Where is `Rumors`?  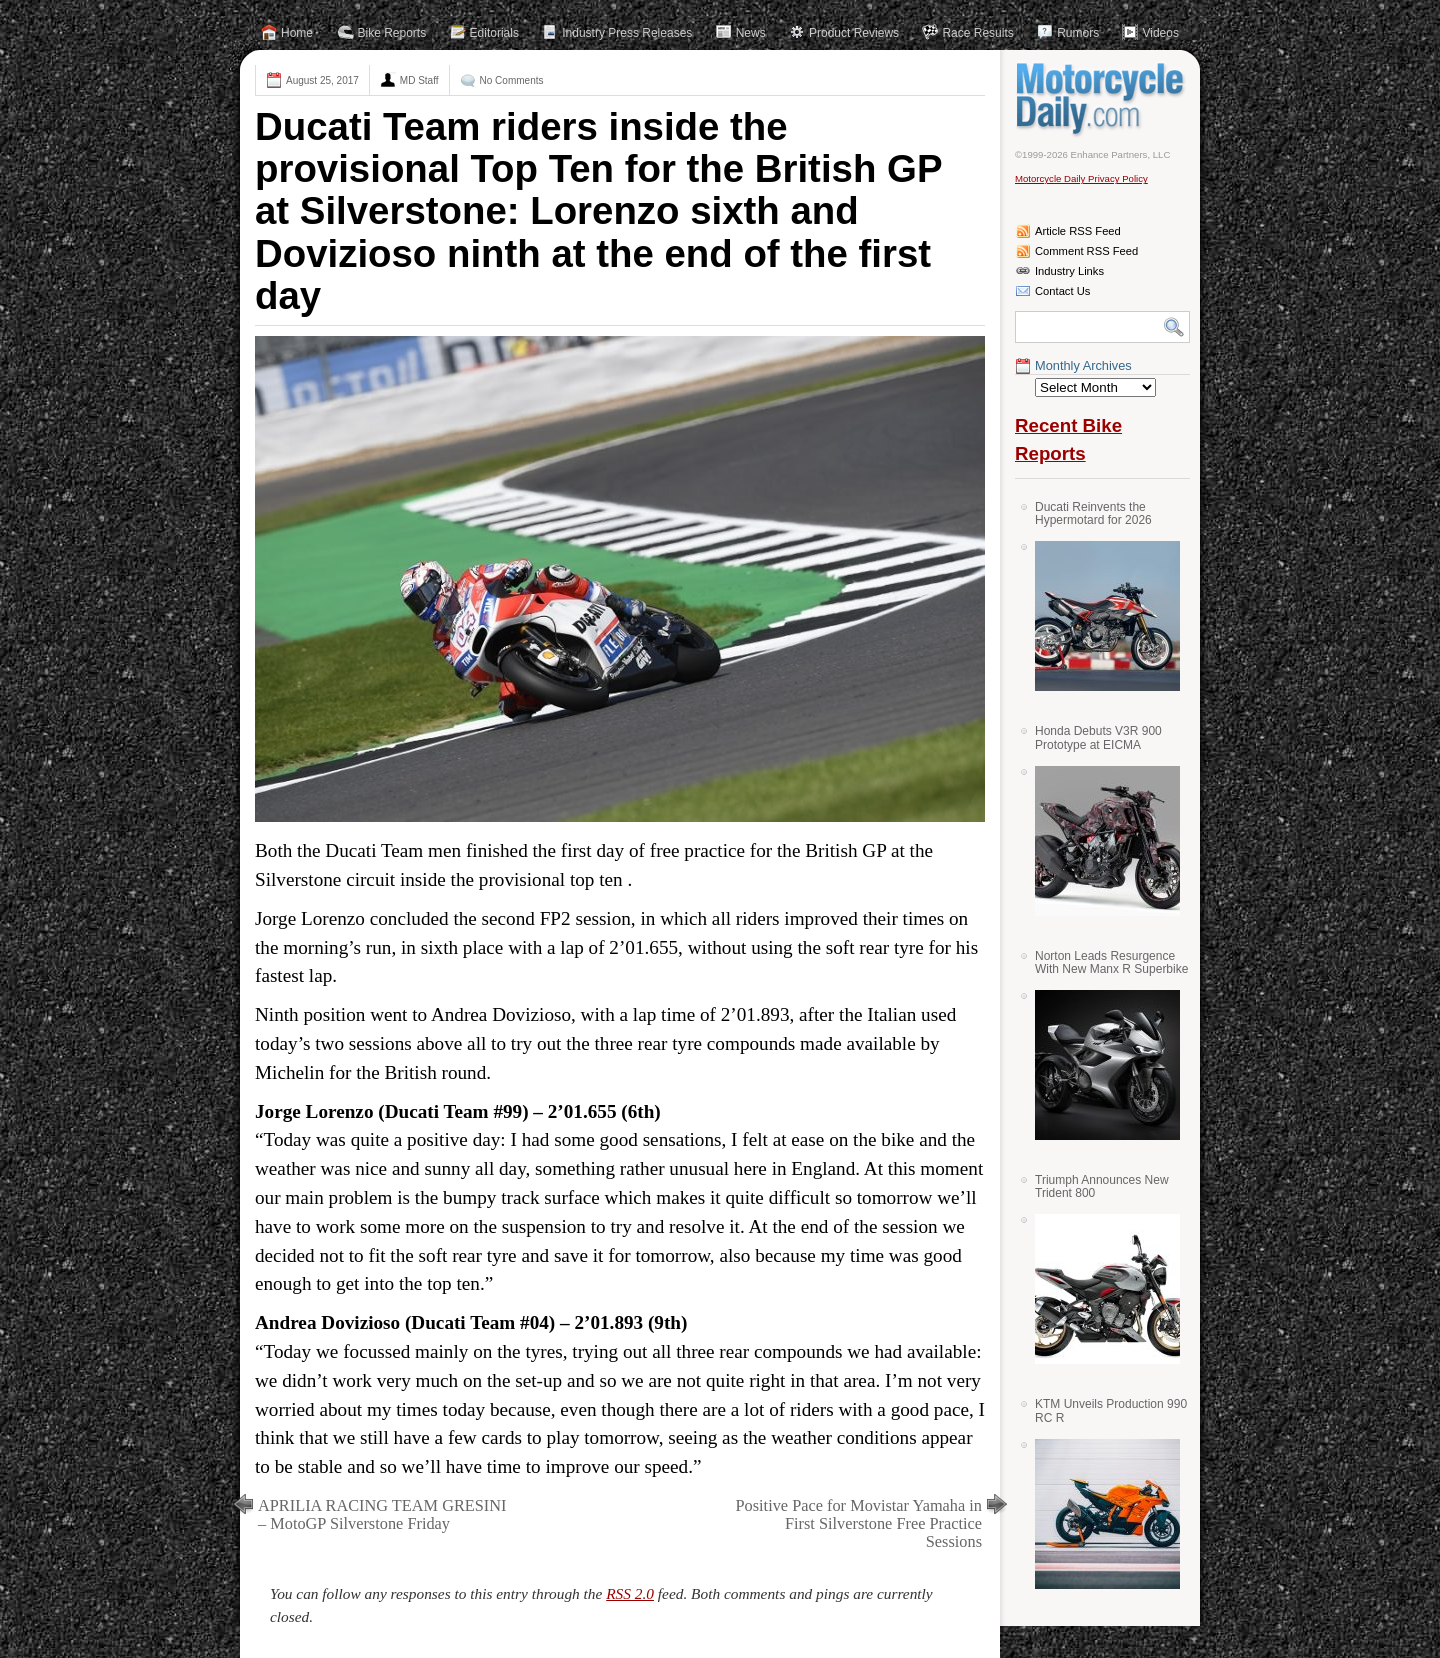 Rumors is located at coordinates (1078, 33).